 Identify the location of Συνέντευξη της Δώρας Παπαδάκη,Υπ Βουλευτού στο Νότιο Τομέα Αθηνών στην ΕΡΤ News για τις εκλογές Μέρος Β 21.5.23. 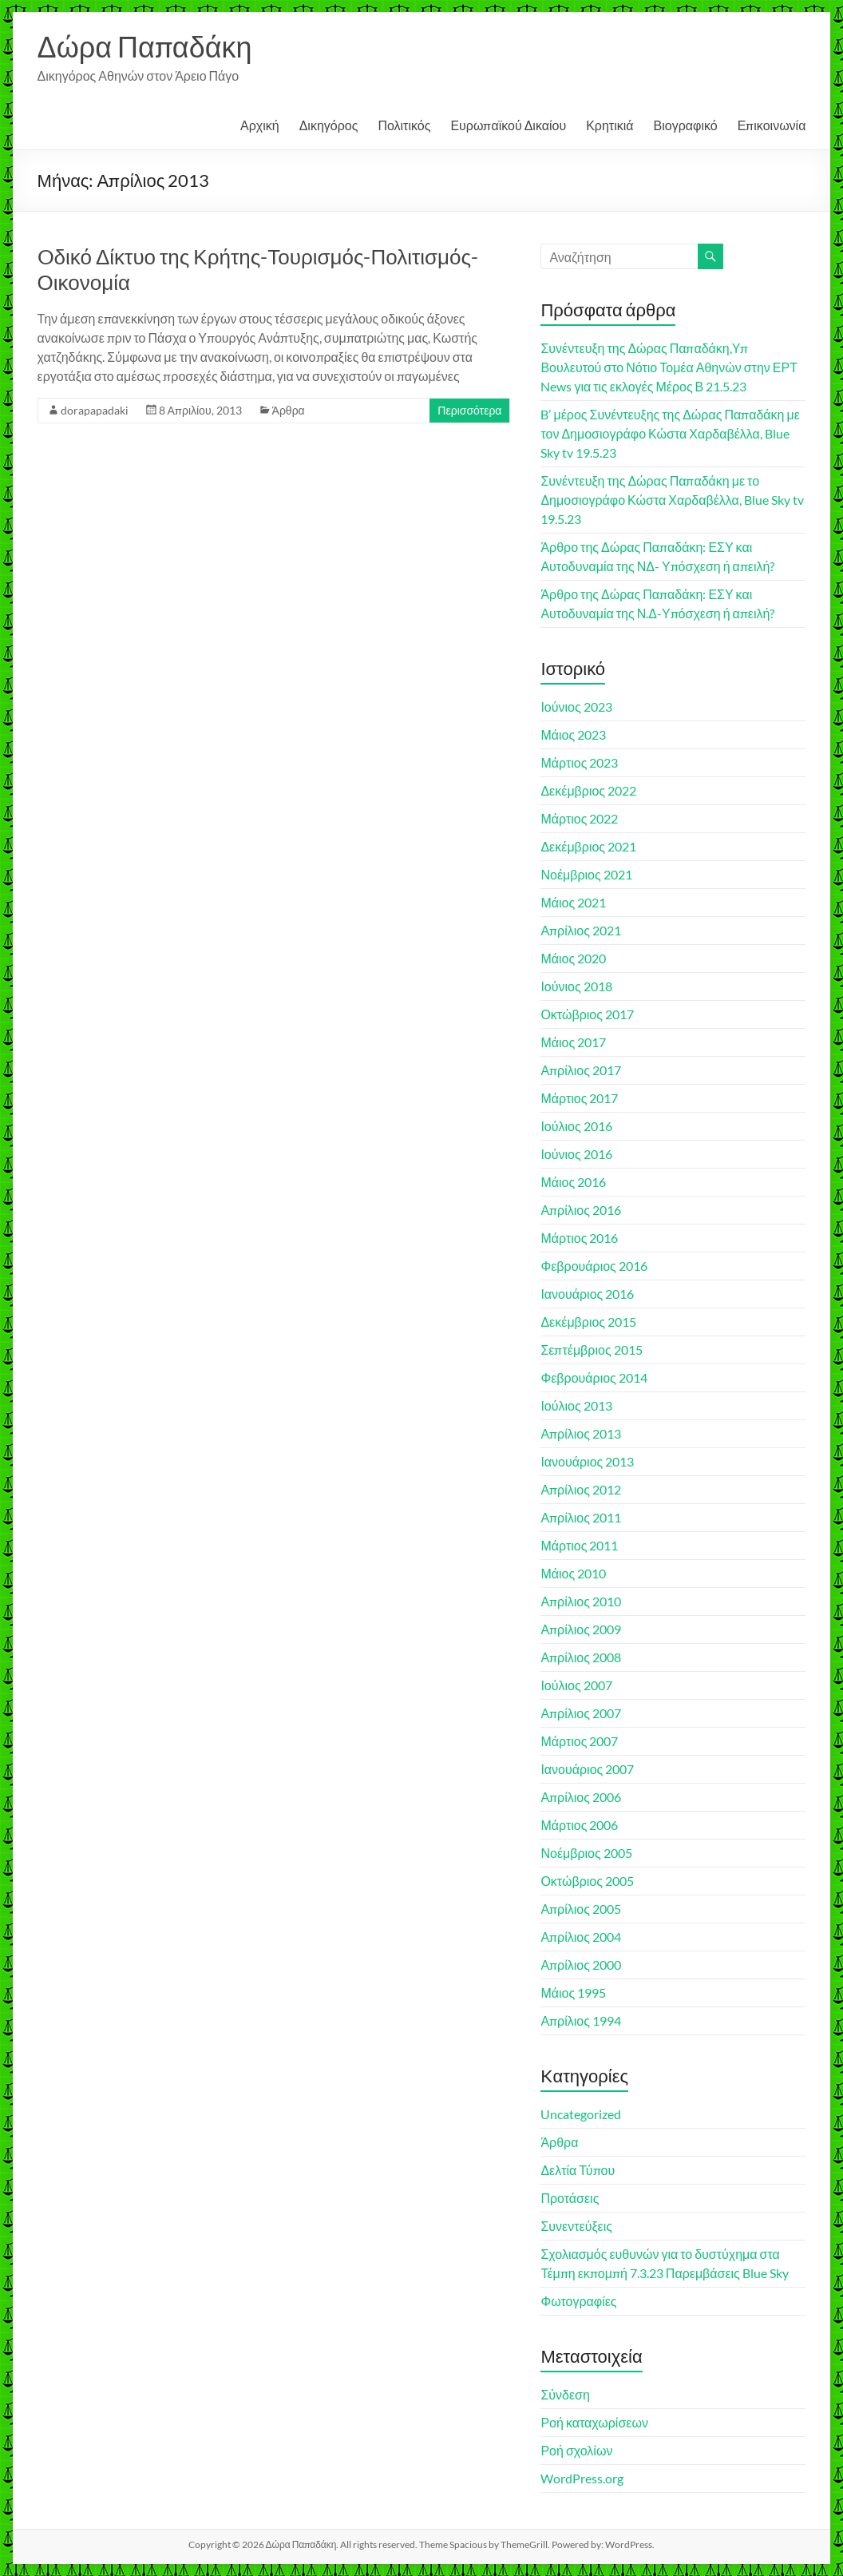
(668, 367).